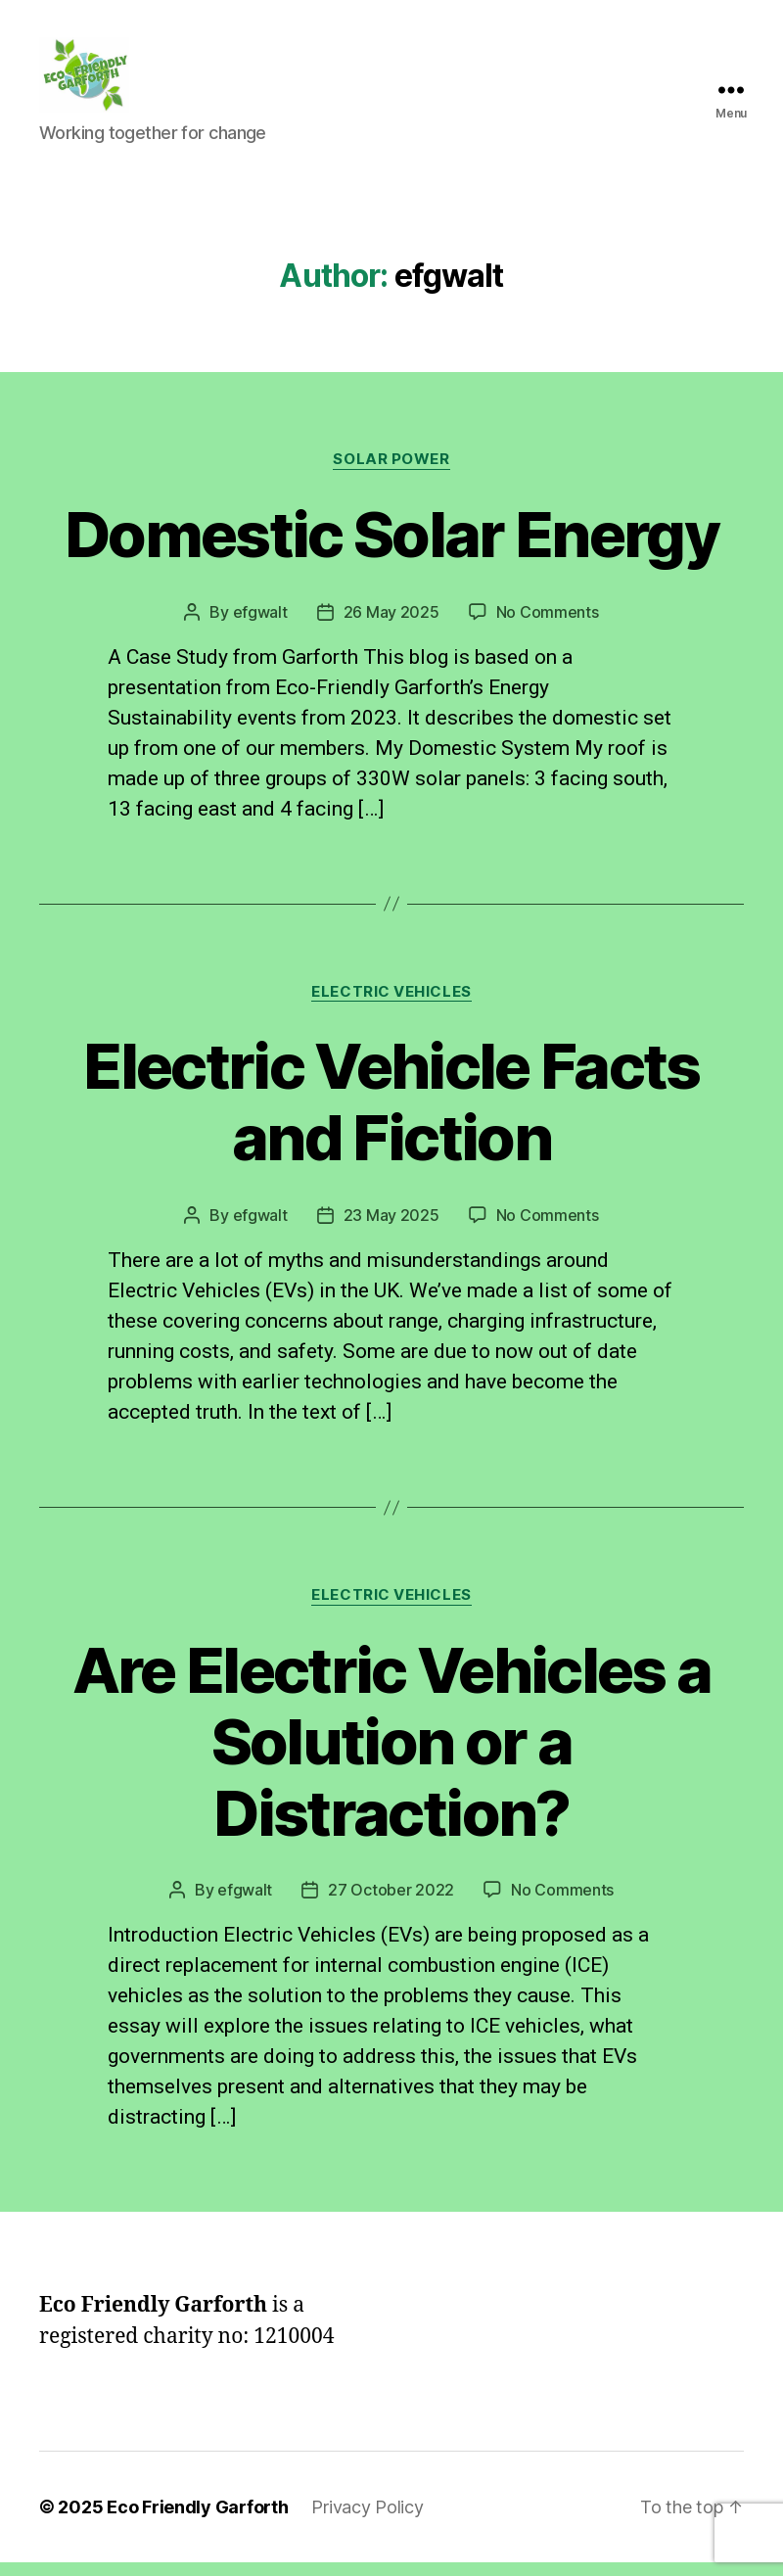  What do you see at coordinates (391, 472) in the screenshot?
I see `Solar Power` at bounding box center [391, 472].